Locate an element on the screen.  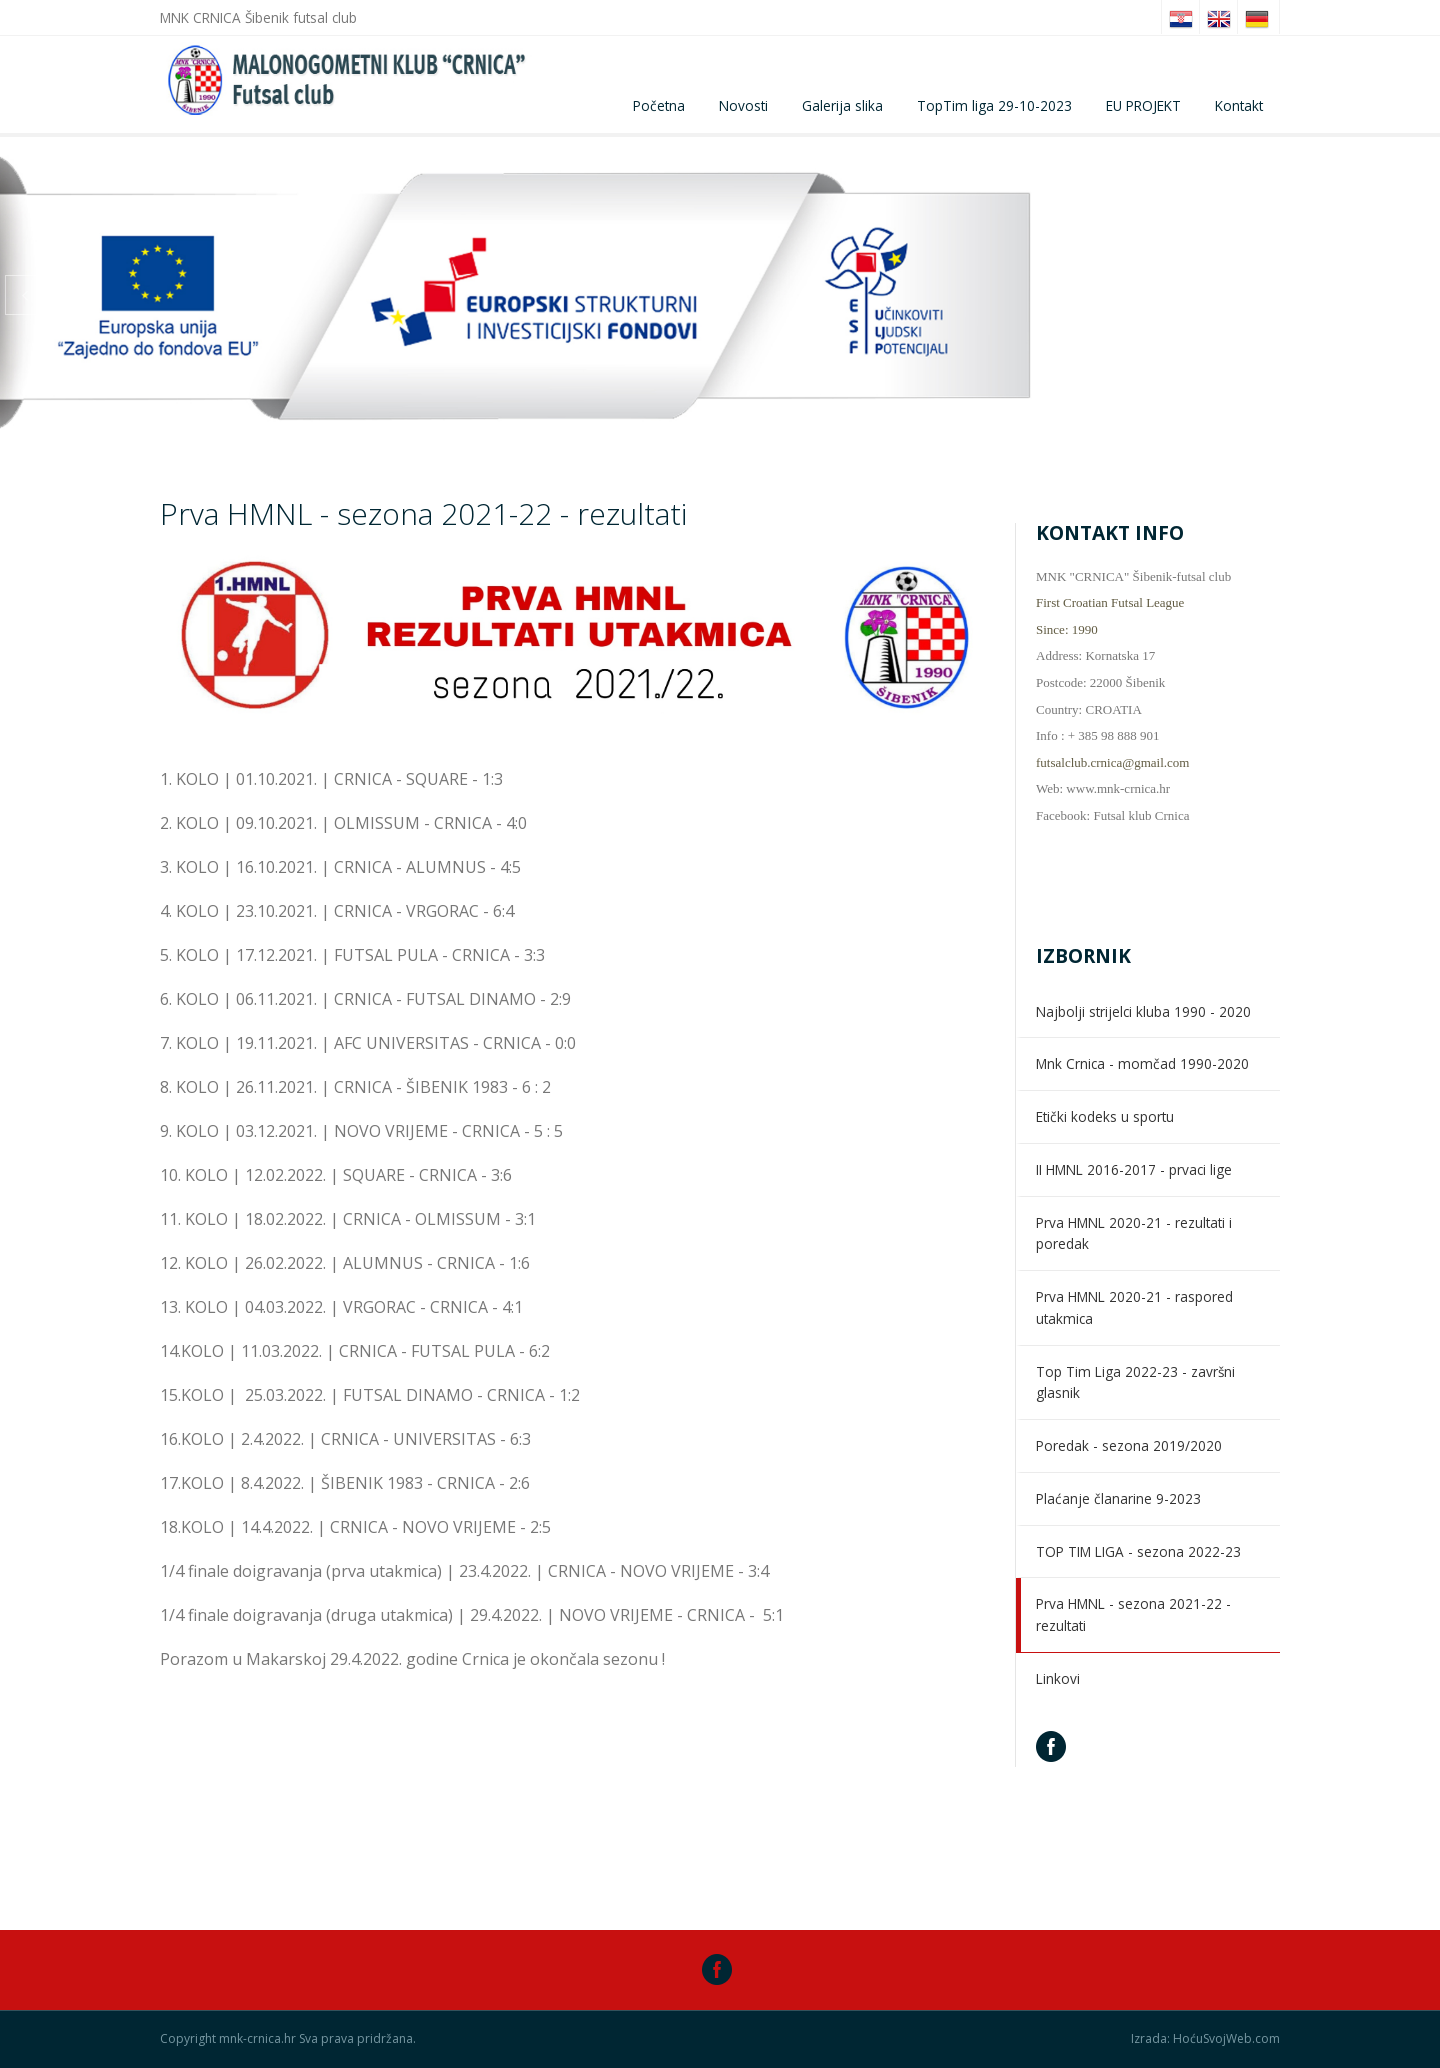
Mnk Crnica - momčad 1990-2020 is located at coordinates (1142, 1063).